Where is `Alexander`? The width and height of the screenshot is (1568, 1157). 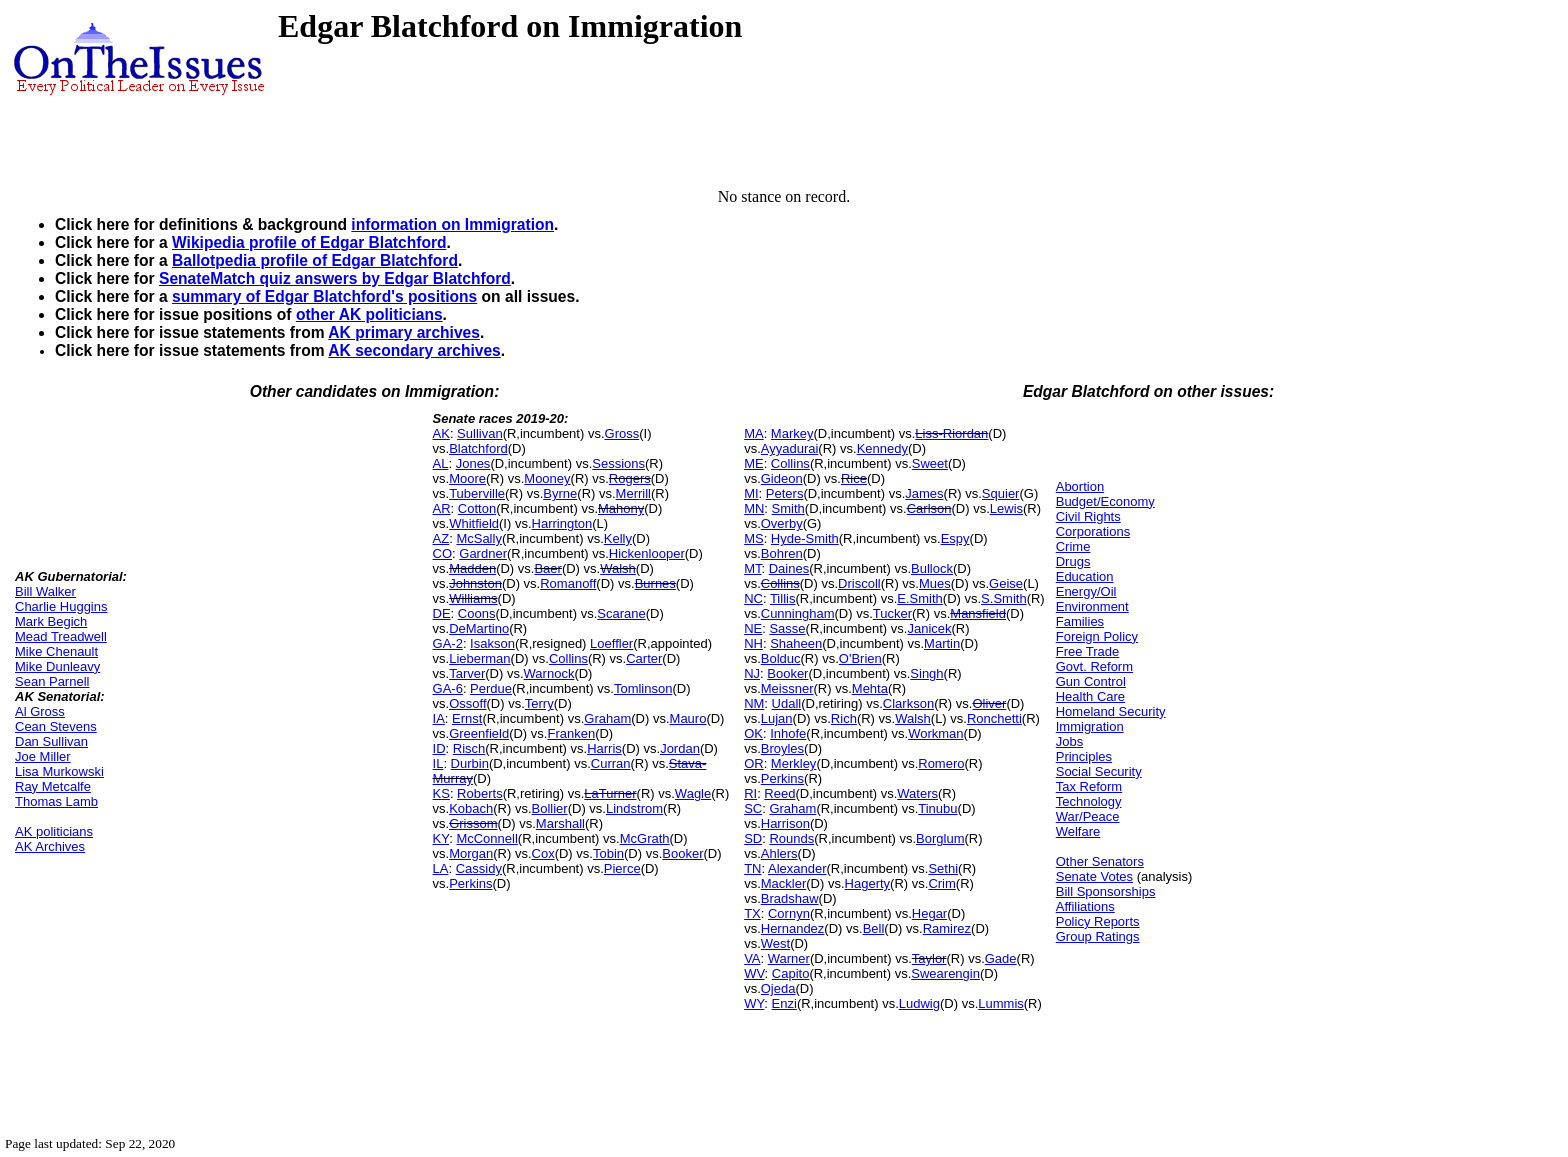
Alexander is located at coordinates (797, 868).